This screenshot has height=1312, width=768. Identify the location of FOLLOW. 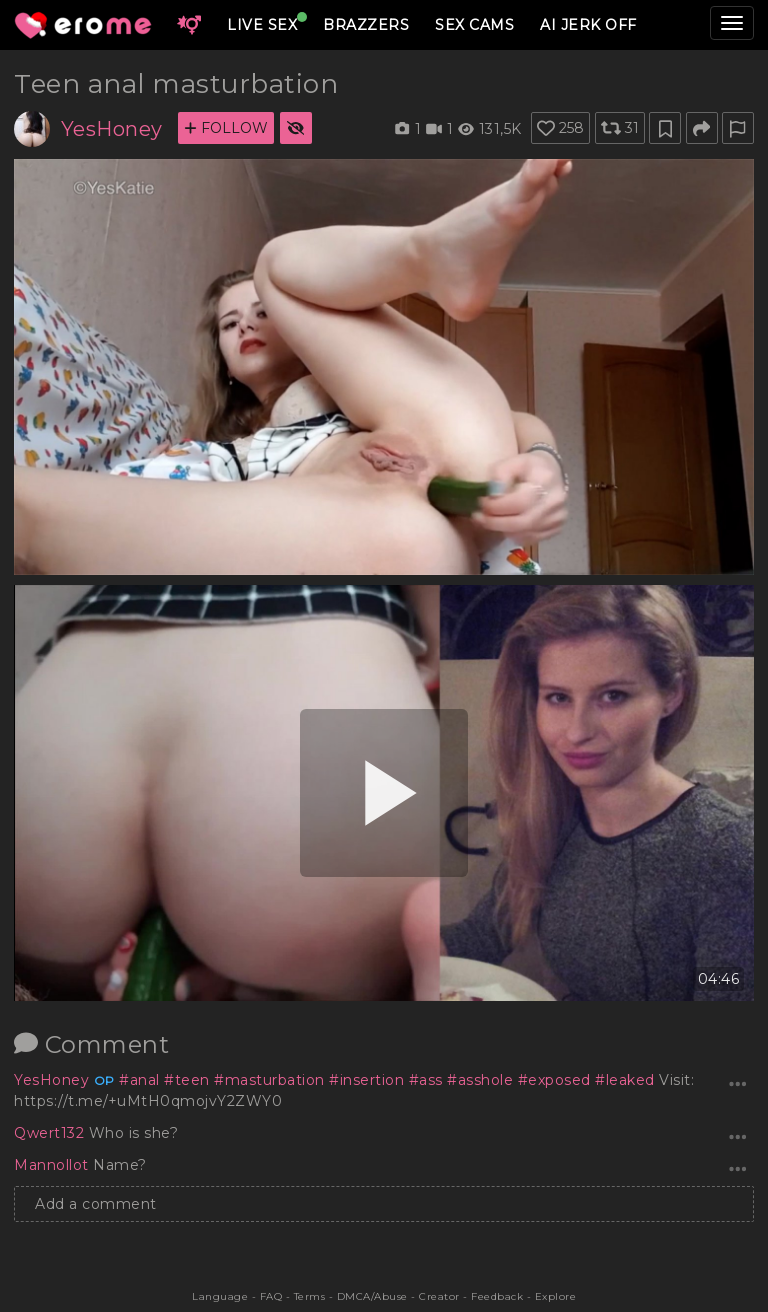
(226, 128).